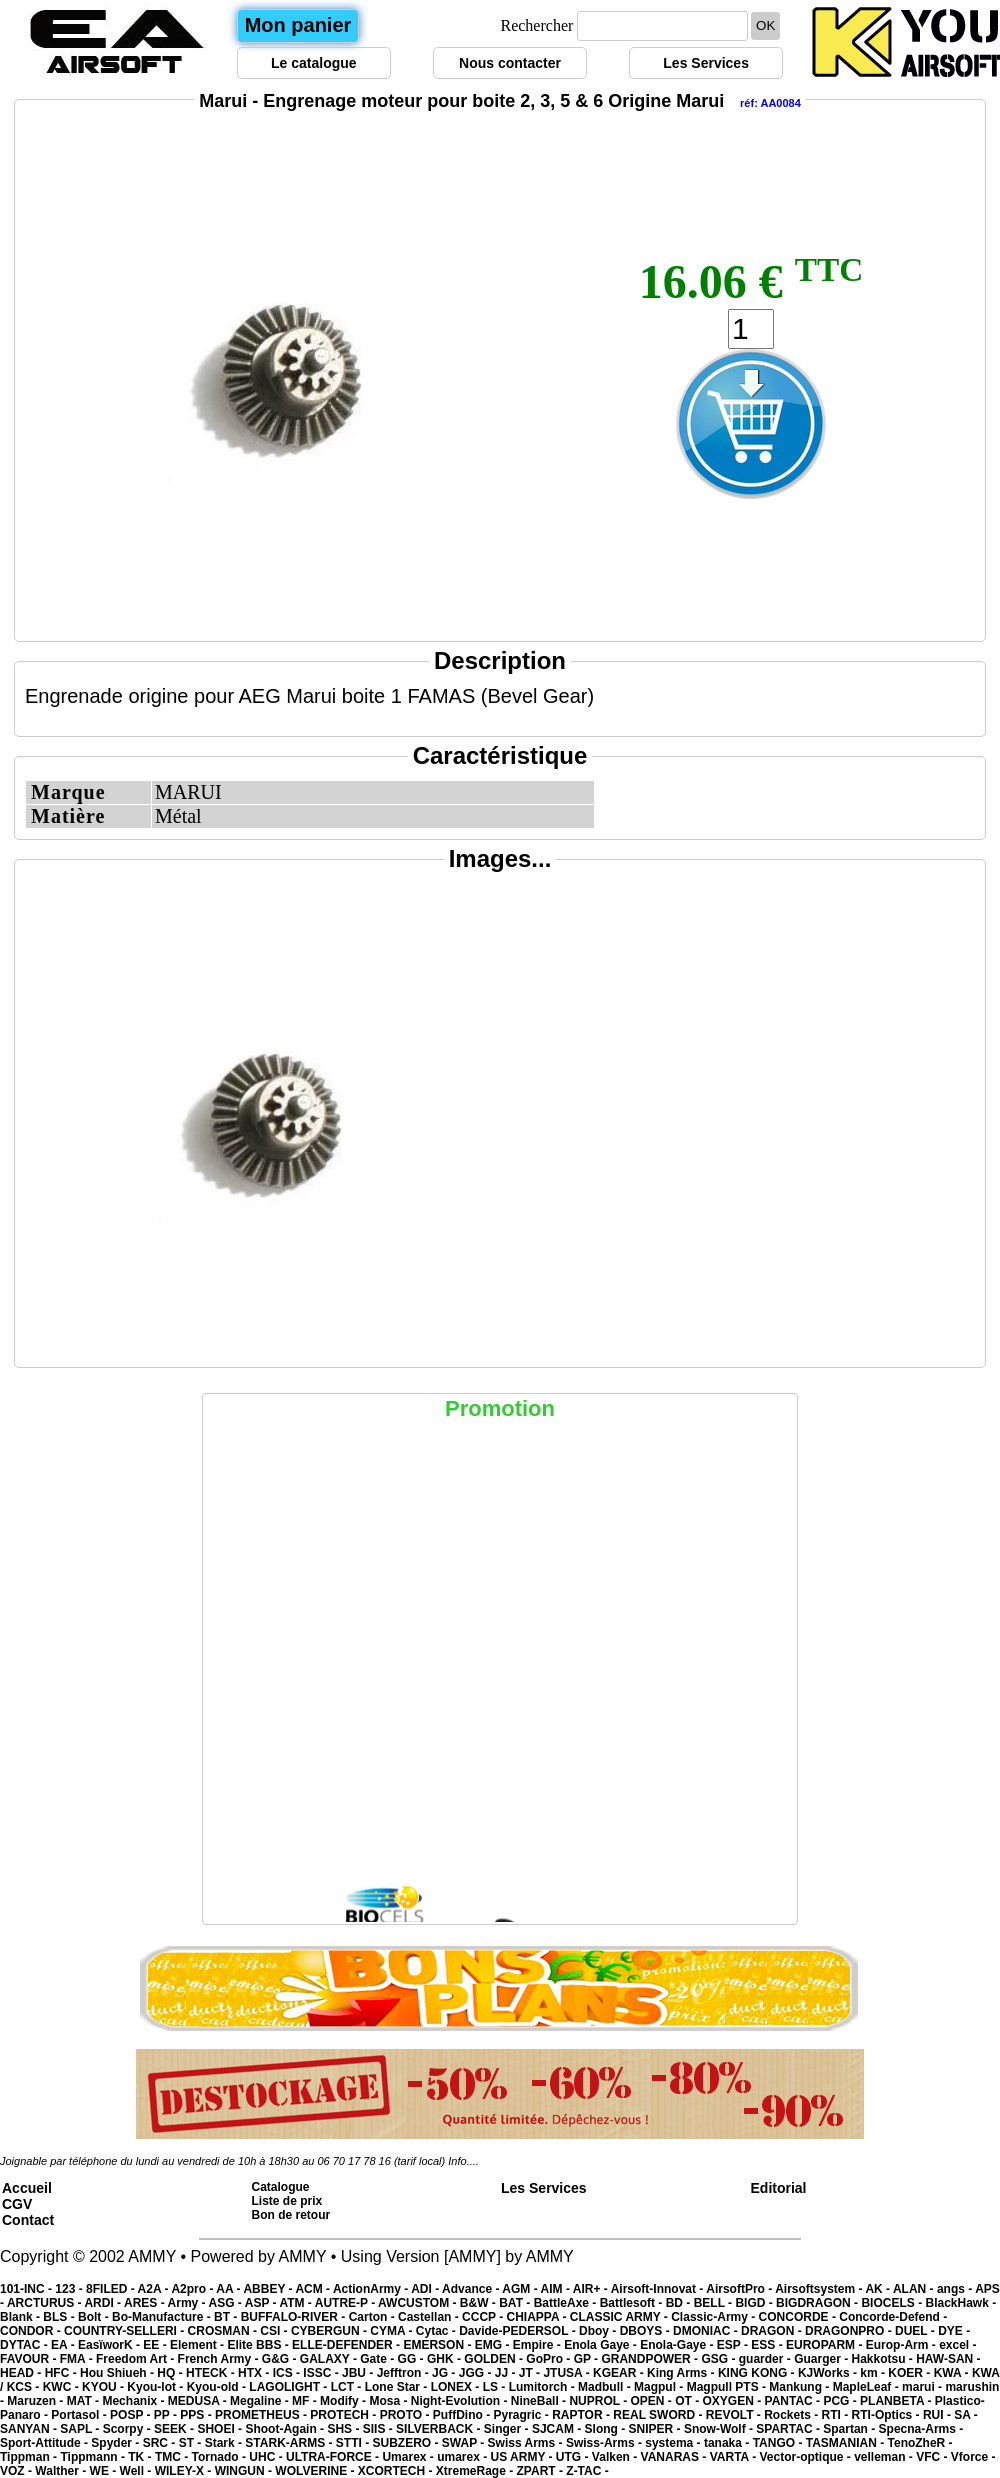  I want to click on Mosa -, so click(389, 2401).